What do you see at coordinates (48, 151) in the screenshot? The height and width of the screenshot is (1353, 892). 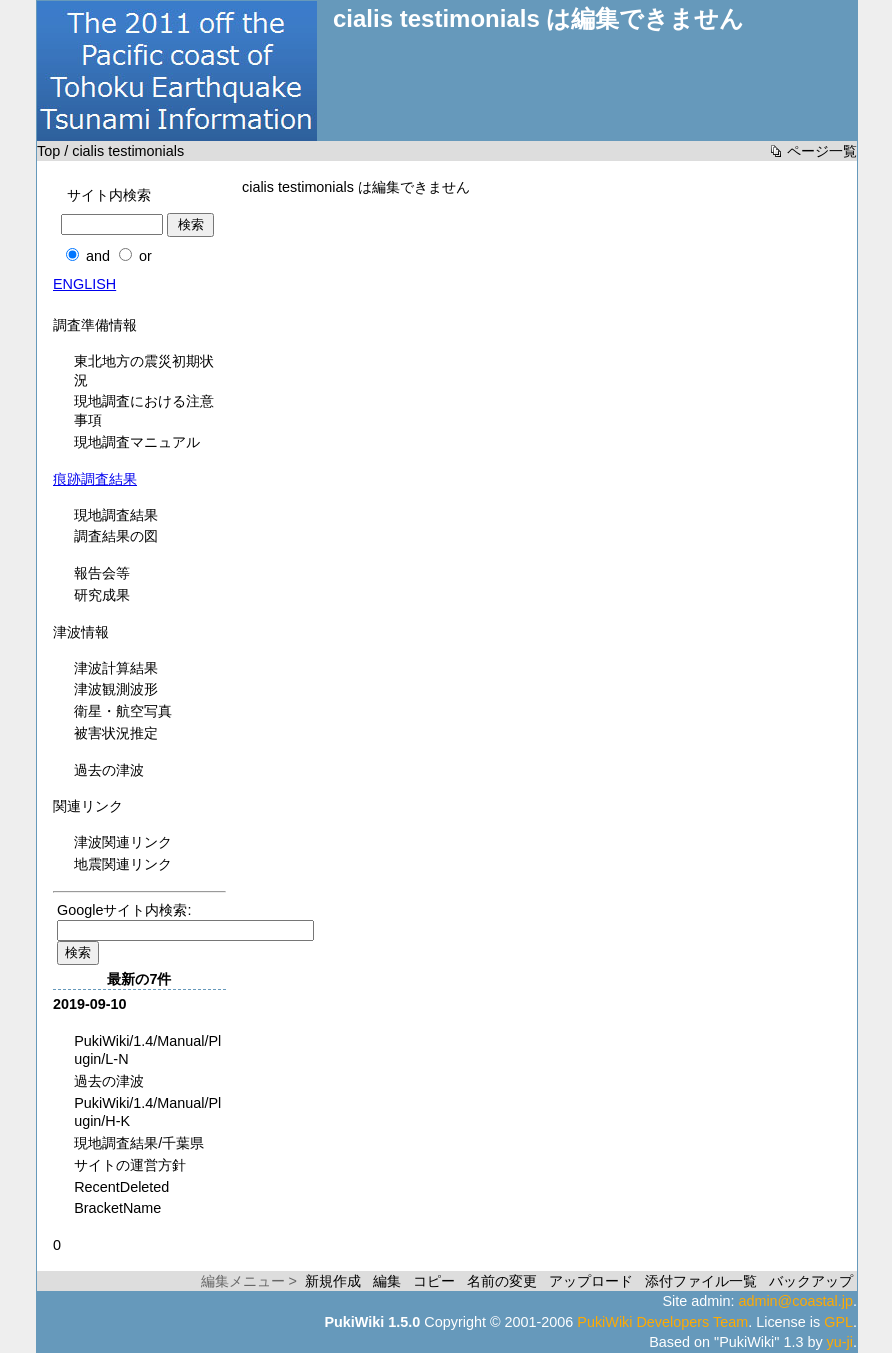 I see `Top` at bounding box center [48, 151].